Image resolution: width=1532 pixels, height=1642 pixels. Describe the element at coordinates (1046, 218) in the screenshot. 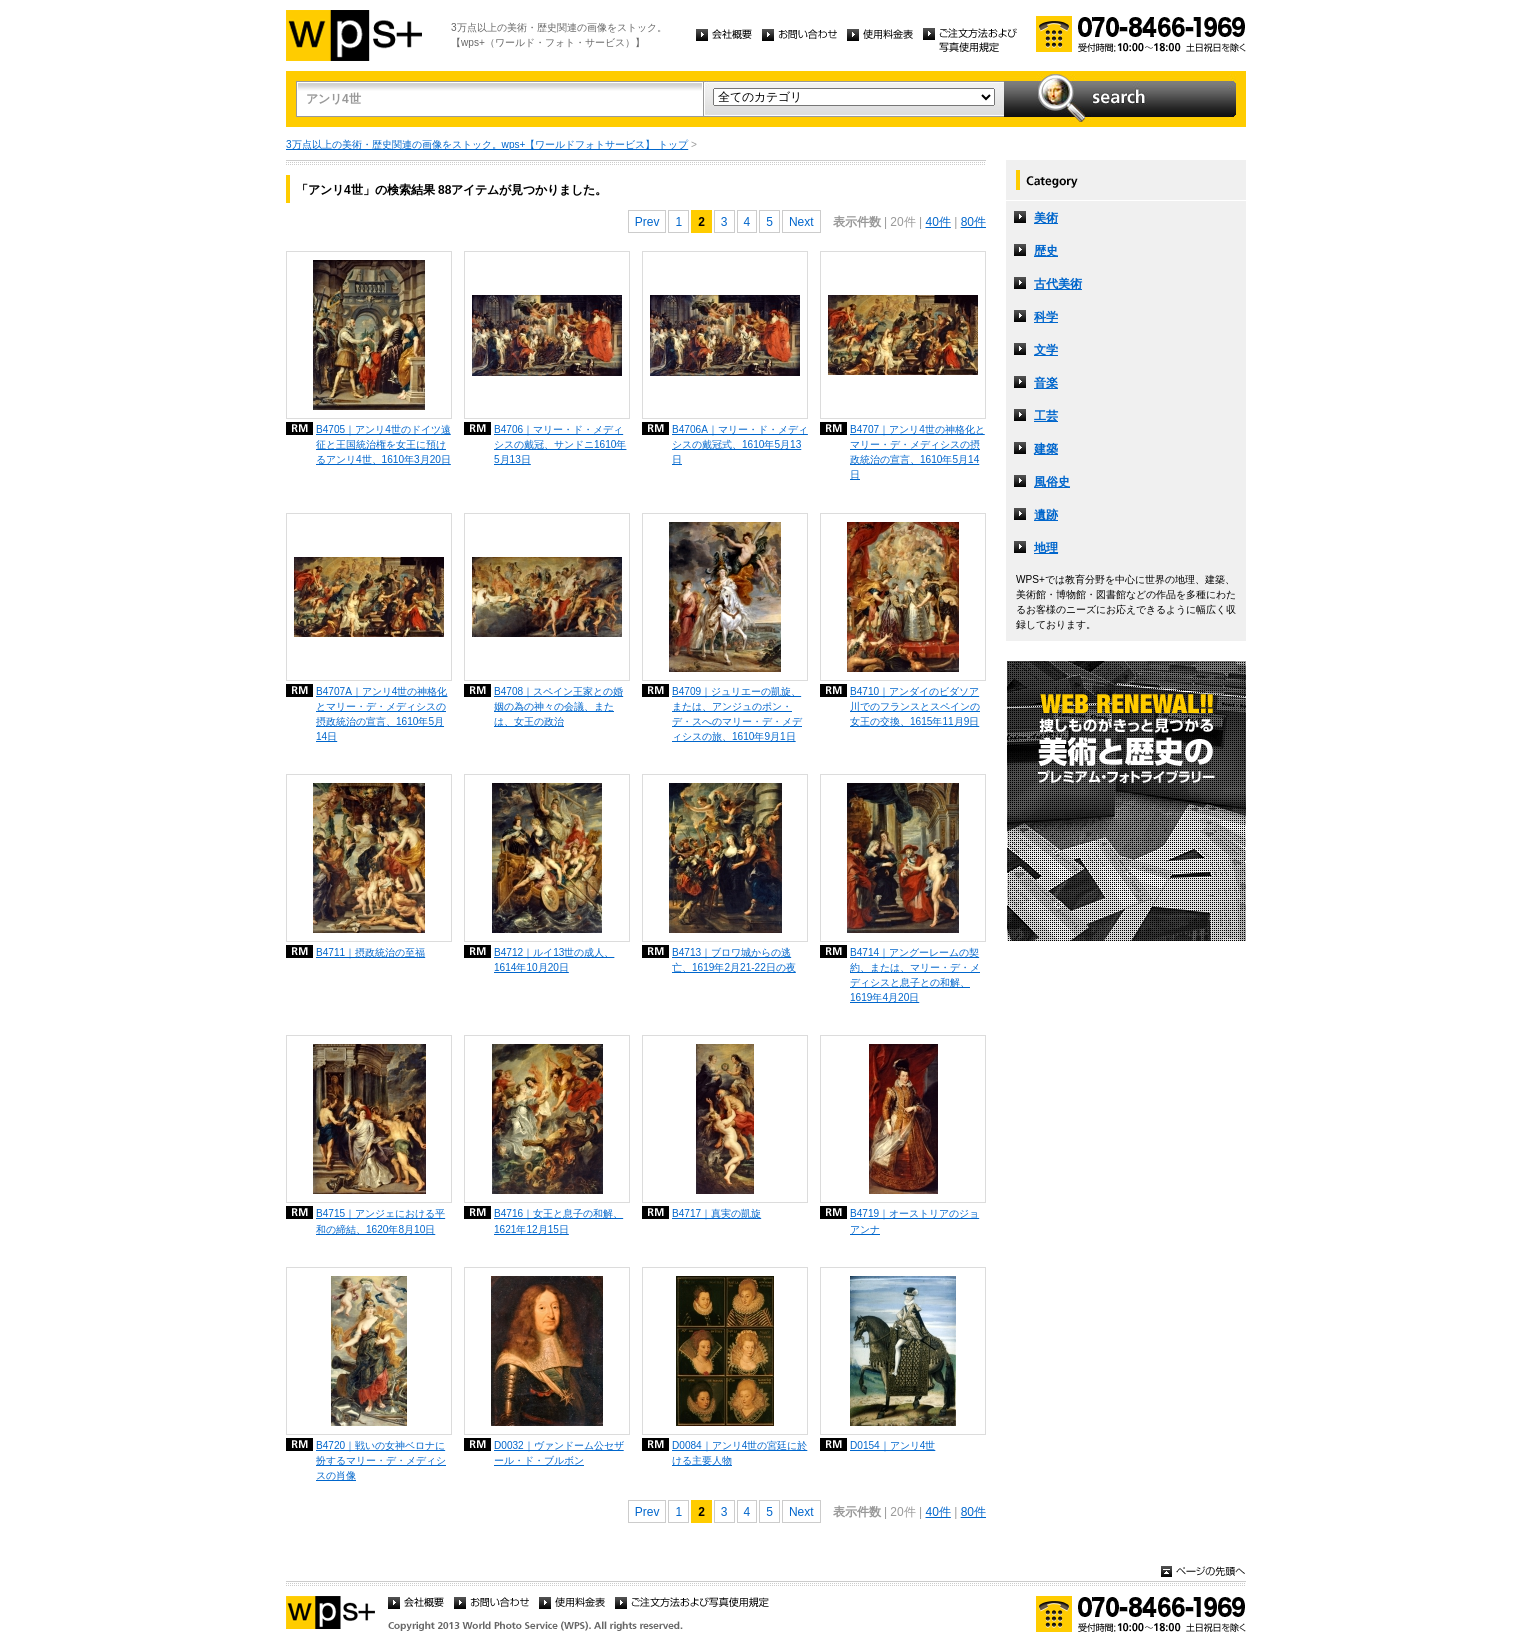

I see `美術` at that location.